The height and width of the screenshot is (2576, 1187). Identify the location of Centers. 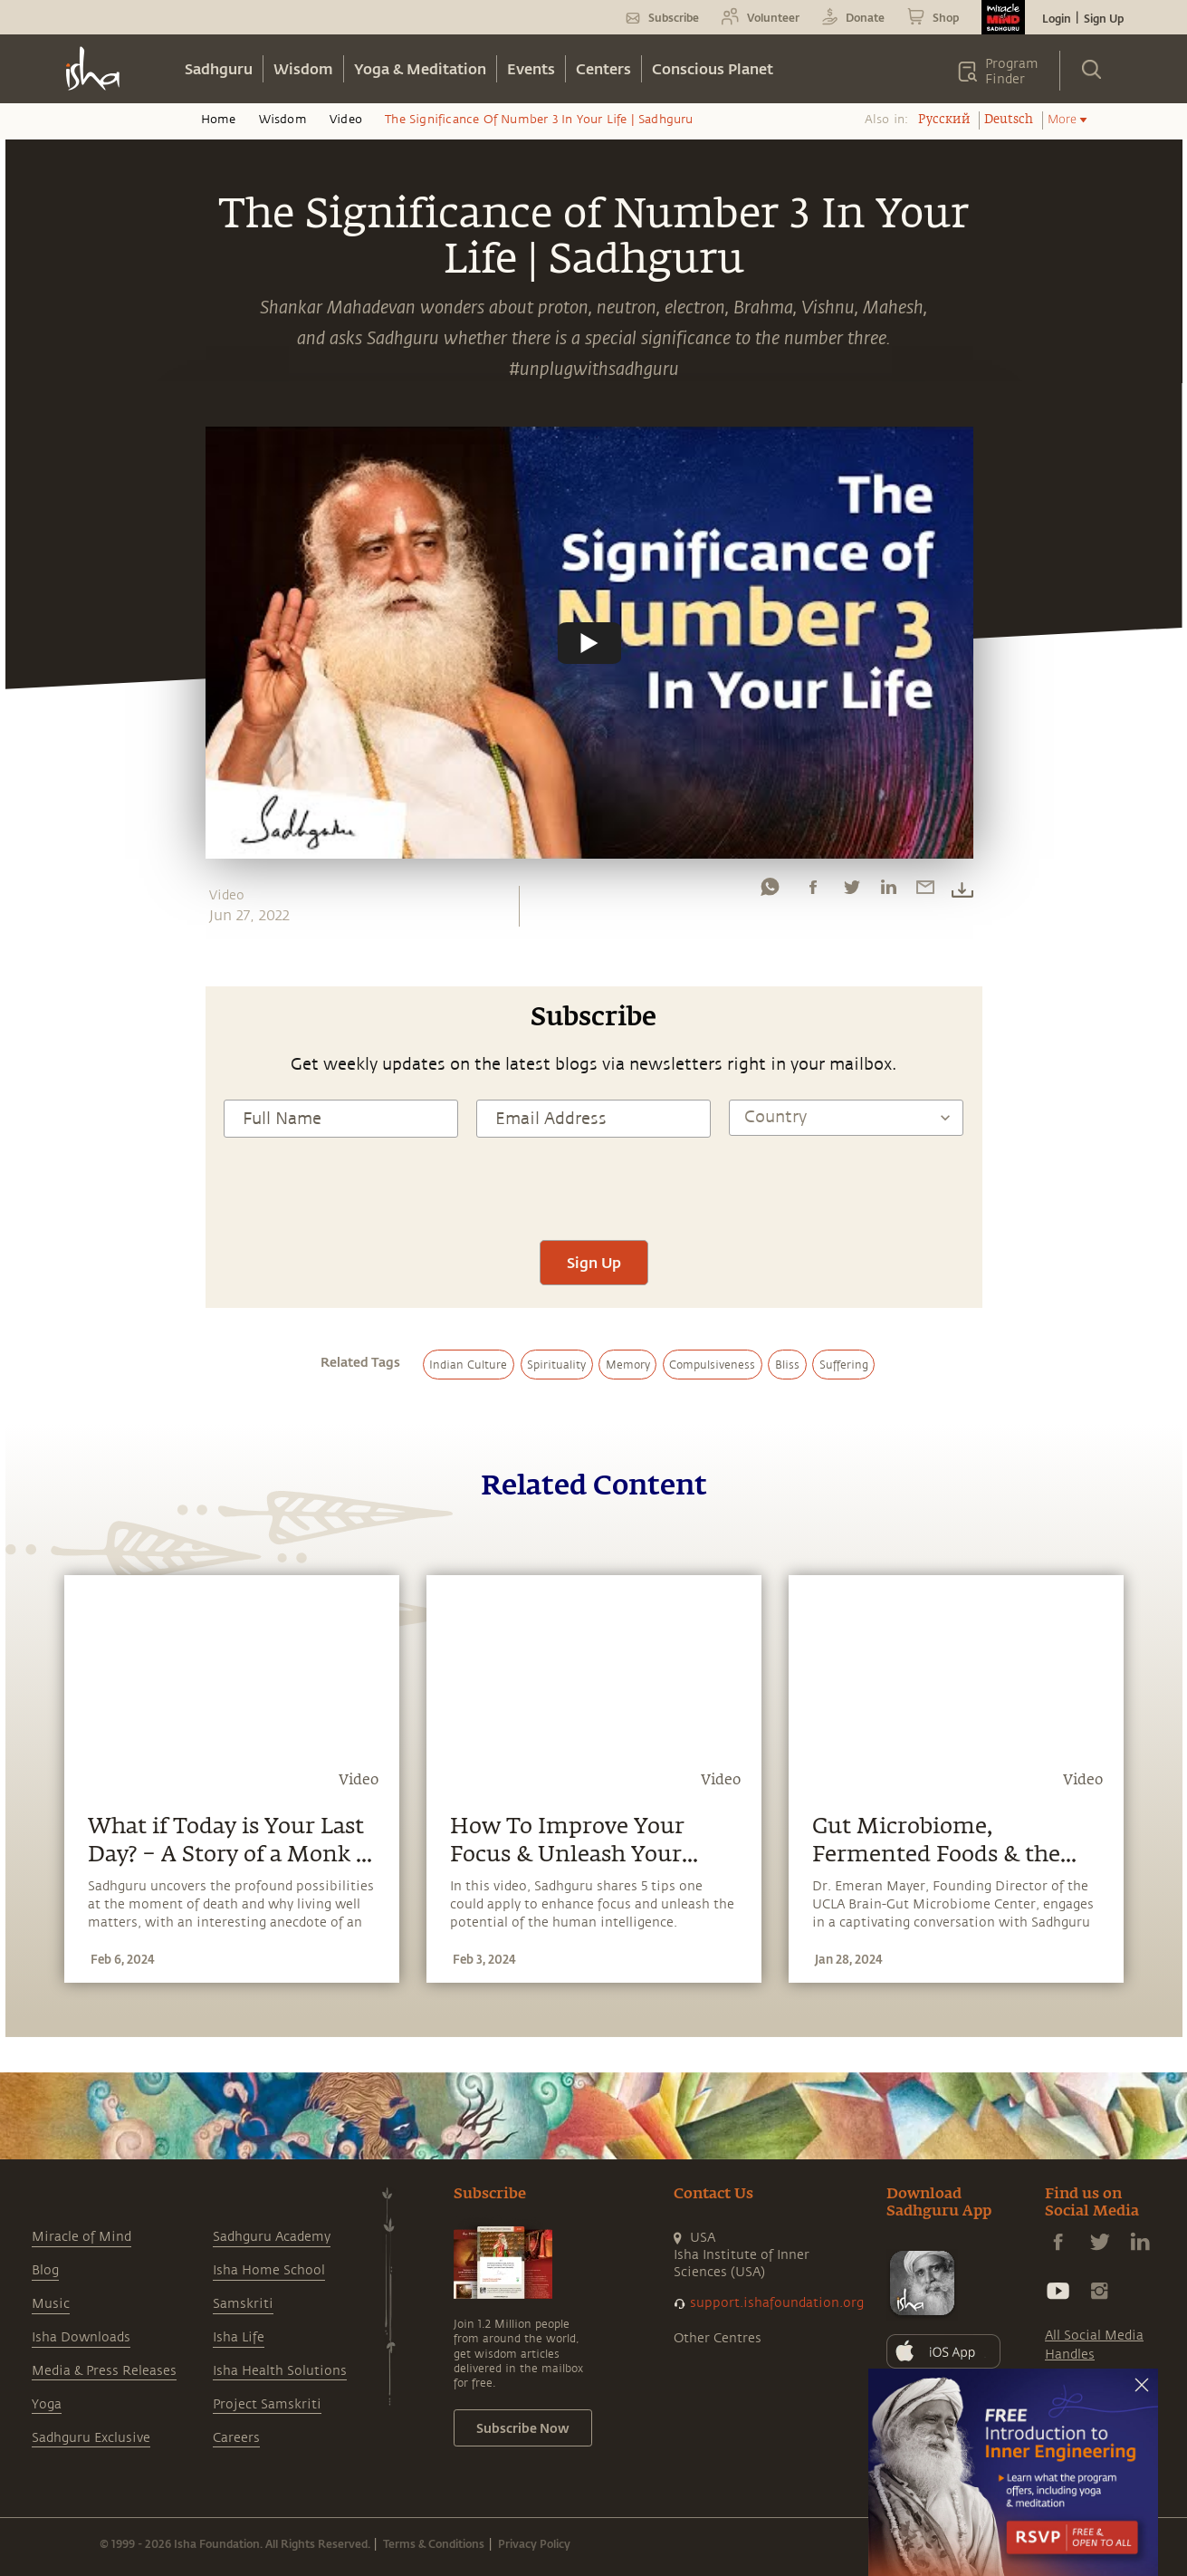
(603, 68).